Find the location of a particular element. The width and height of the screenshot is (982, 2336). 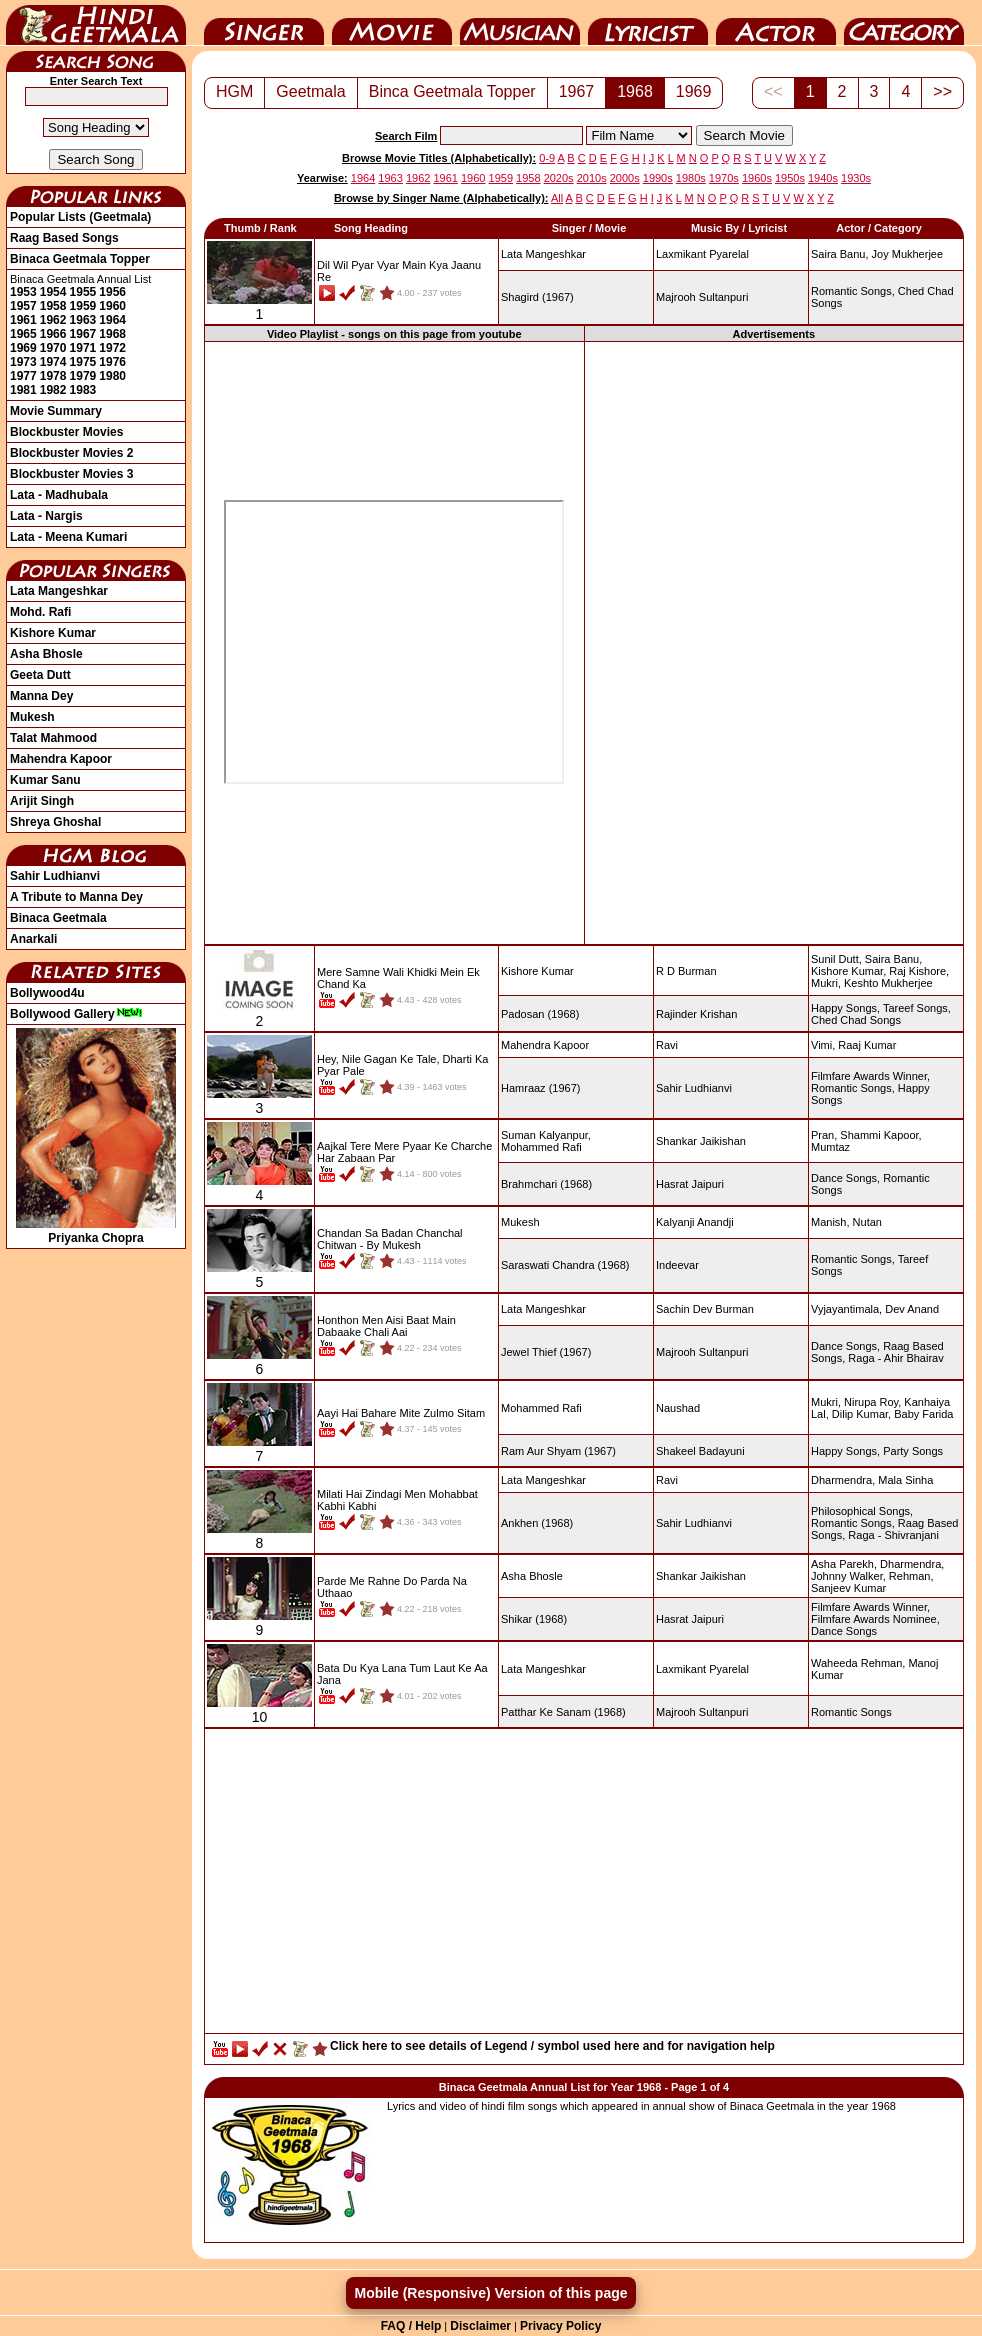

Lata - Meena Kumari is located at coordinates (68, 537).